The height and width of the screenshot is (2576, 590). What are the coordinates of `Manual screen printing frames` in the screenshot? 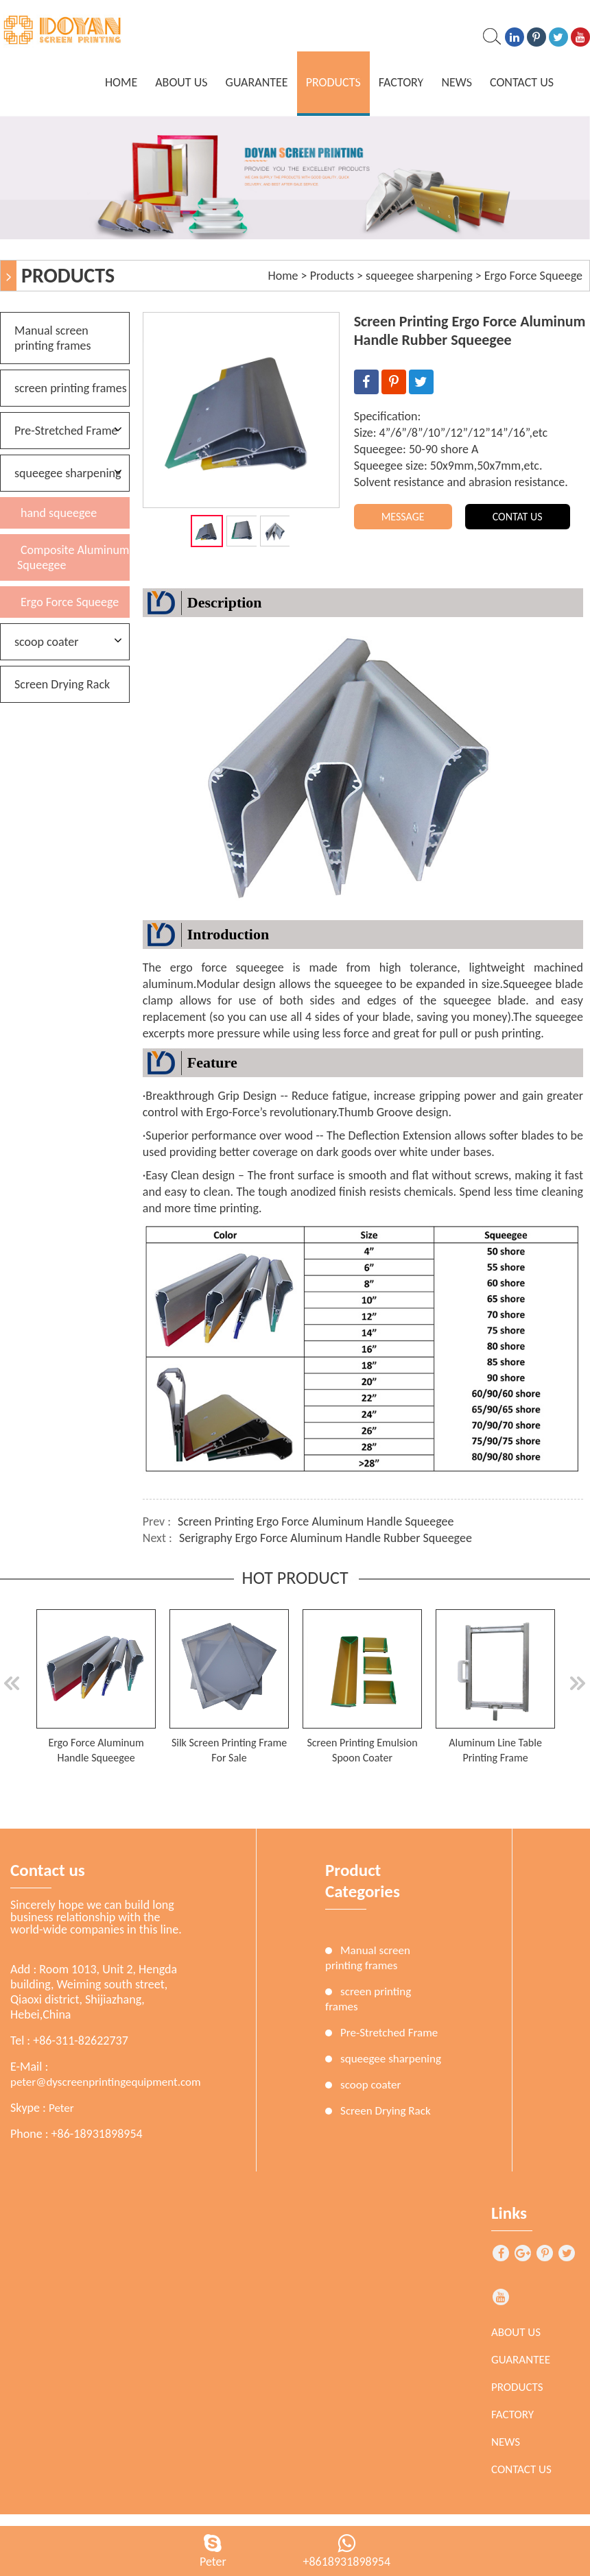 It's located at (52, 338).